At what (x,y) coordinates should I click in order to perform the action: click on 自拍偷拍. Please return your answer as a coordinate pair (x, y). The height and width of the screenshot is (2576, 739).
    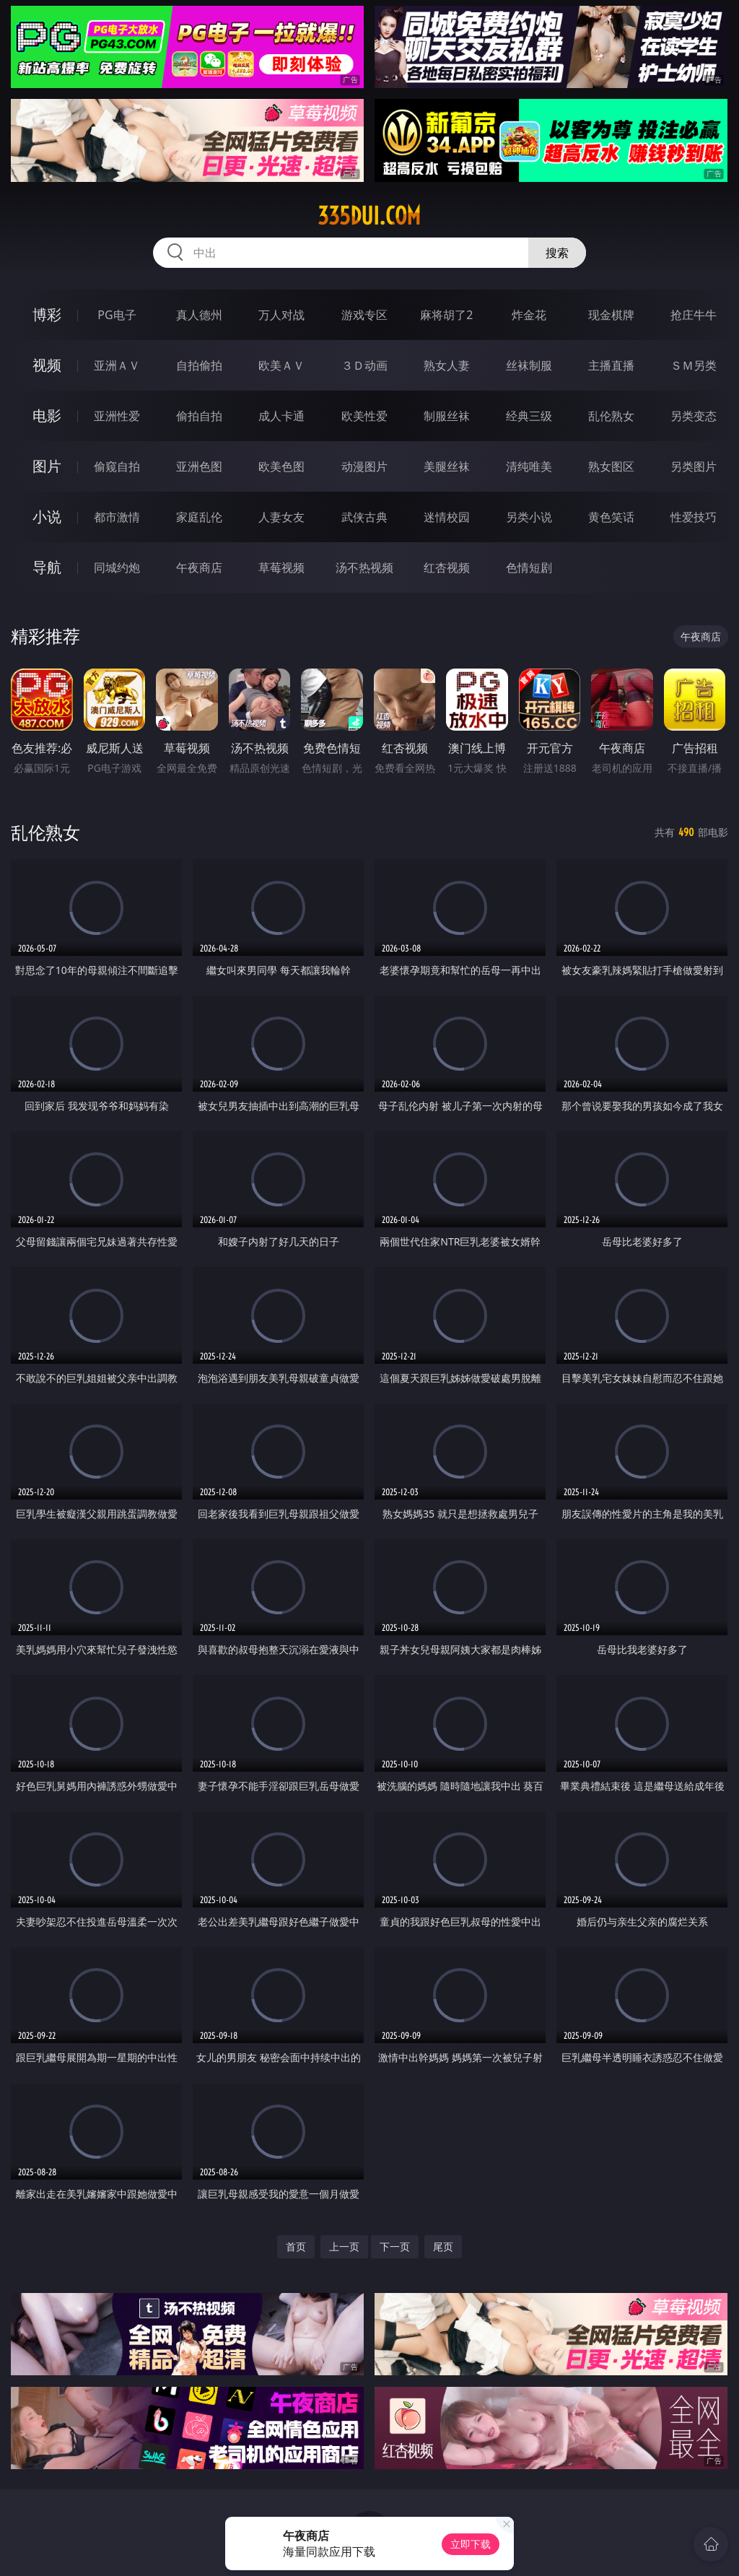
    Looking at the image, I should click on (199, 365).